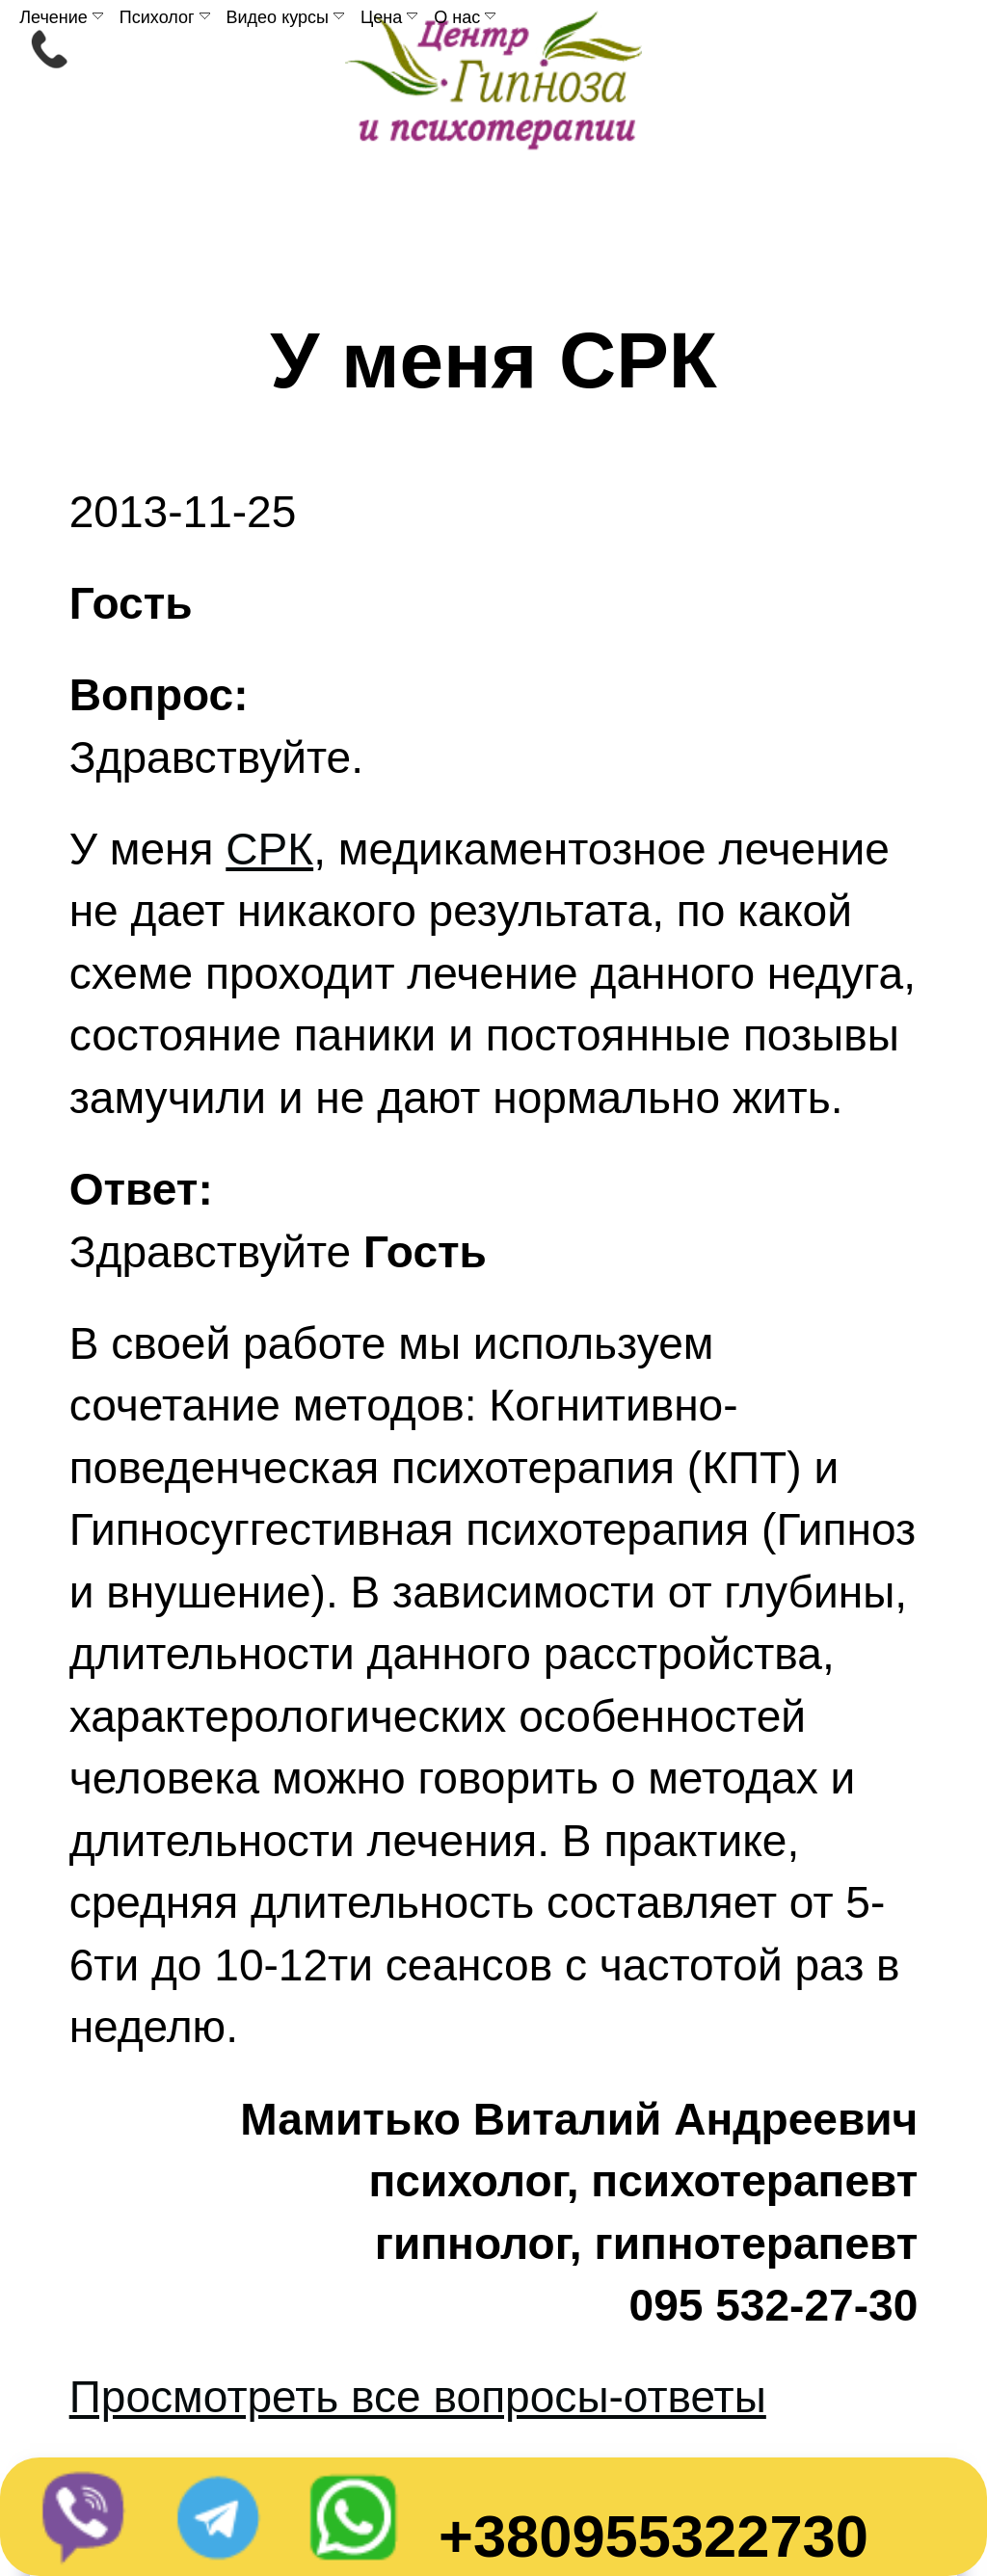 This screenshot has height=2576, width=987. I want to click on Цена, so click(388, 17).